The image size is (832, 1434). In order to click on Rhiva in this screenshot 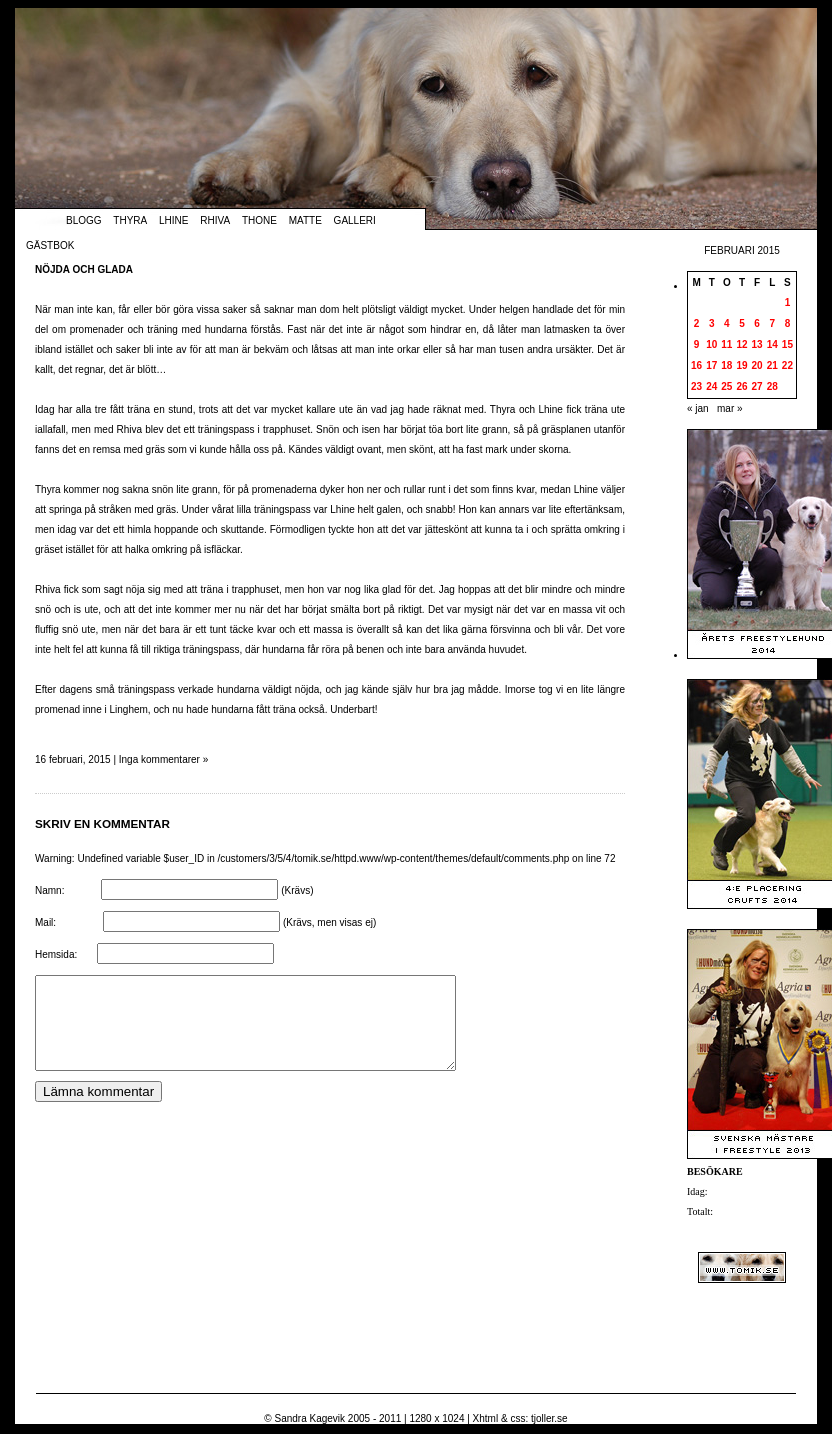, I will do `click(215, 220)`.